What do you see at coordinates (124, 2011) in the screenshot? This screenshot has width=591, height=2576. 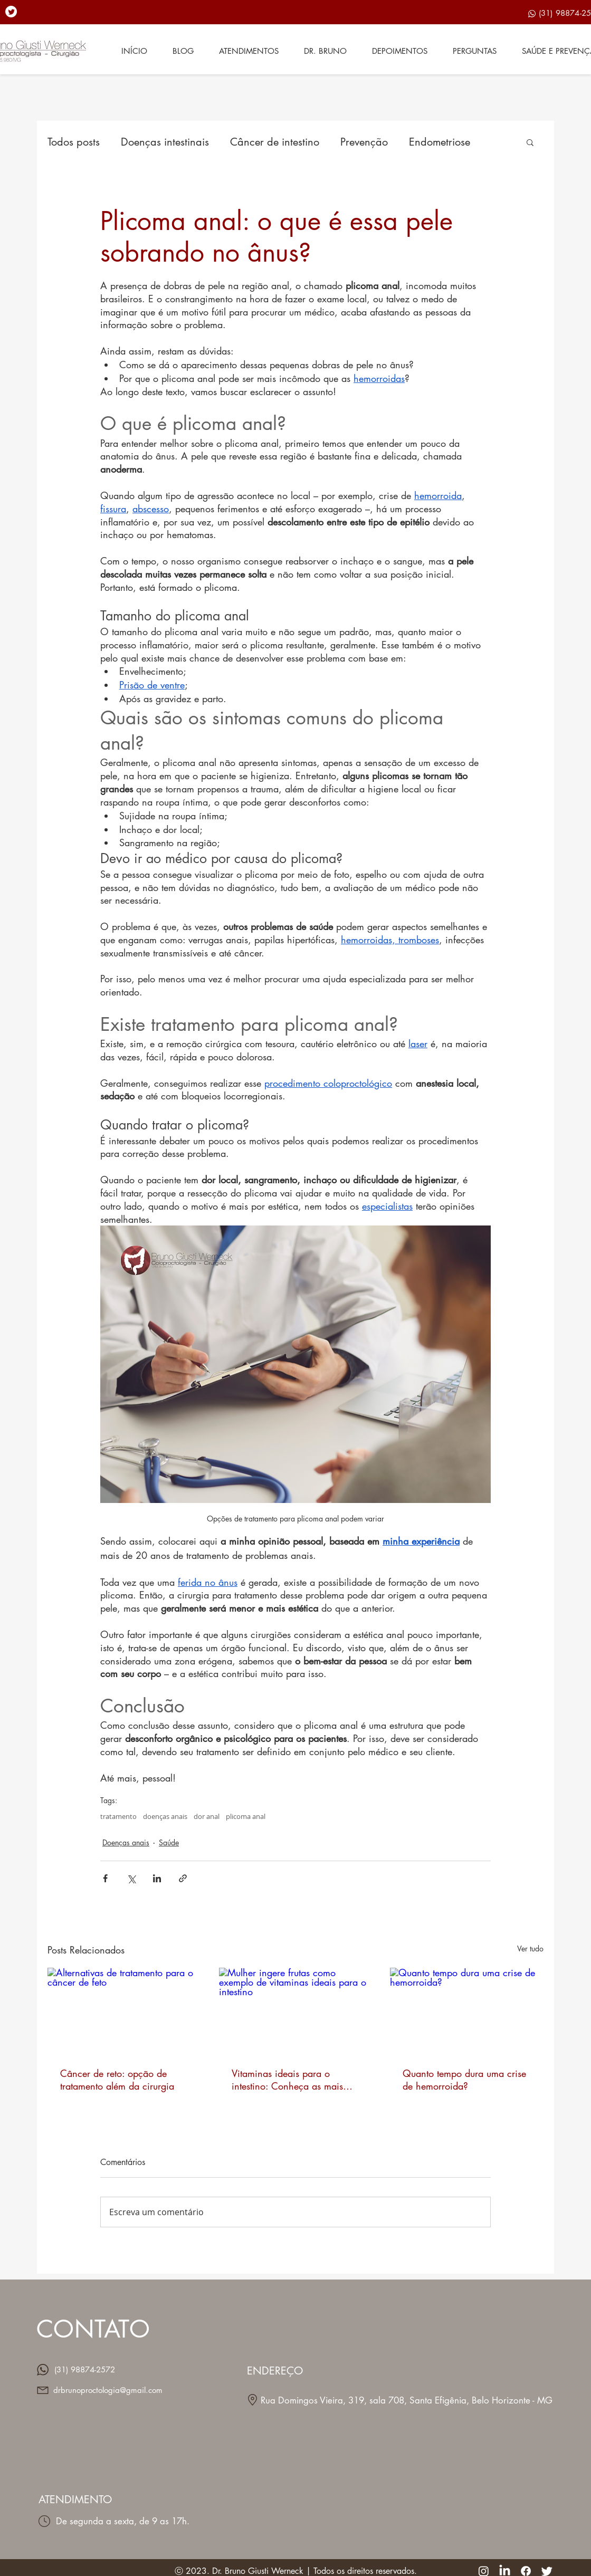 I see `[Alternativas de tratamento para o câncer de feto]` at bounding box center [124, 2011].